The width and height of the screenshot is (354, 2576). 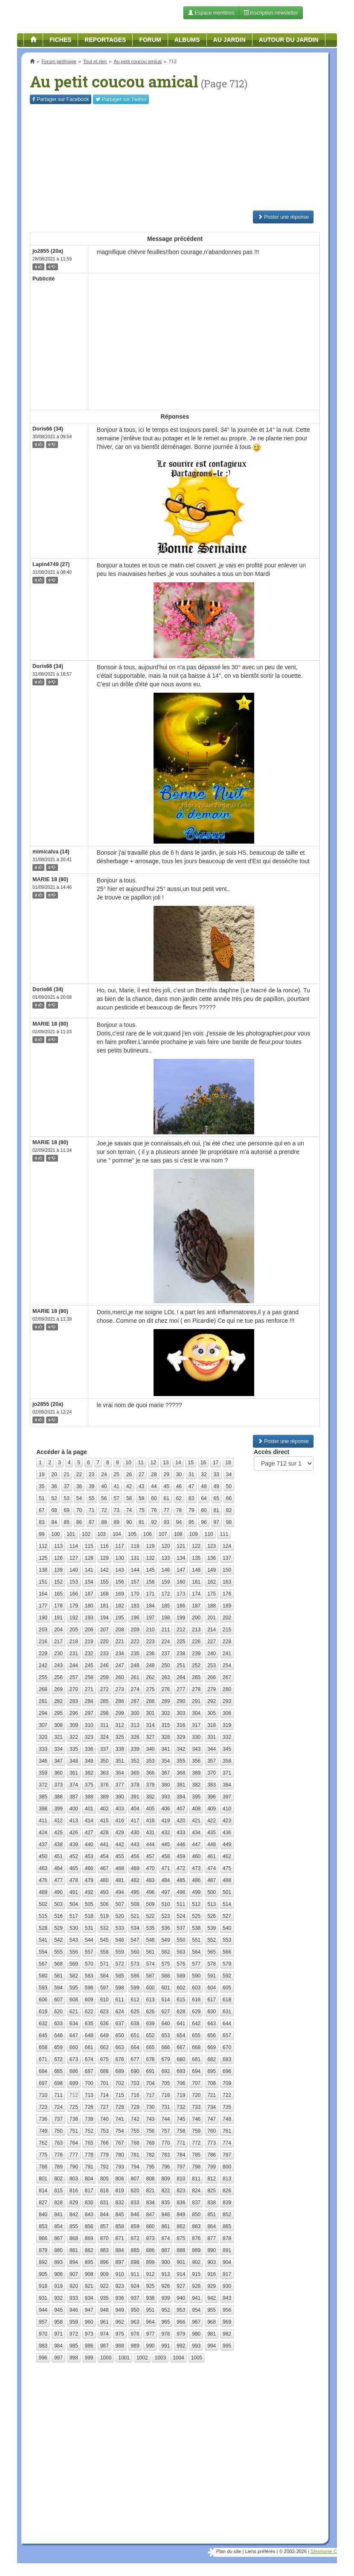 What do you see at coordinates (216, 1510) in the screenshot?
I see `81` at bounding box center [216, 1510].